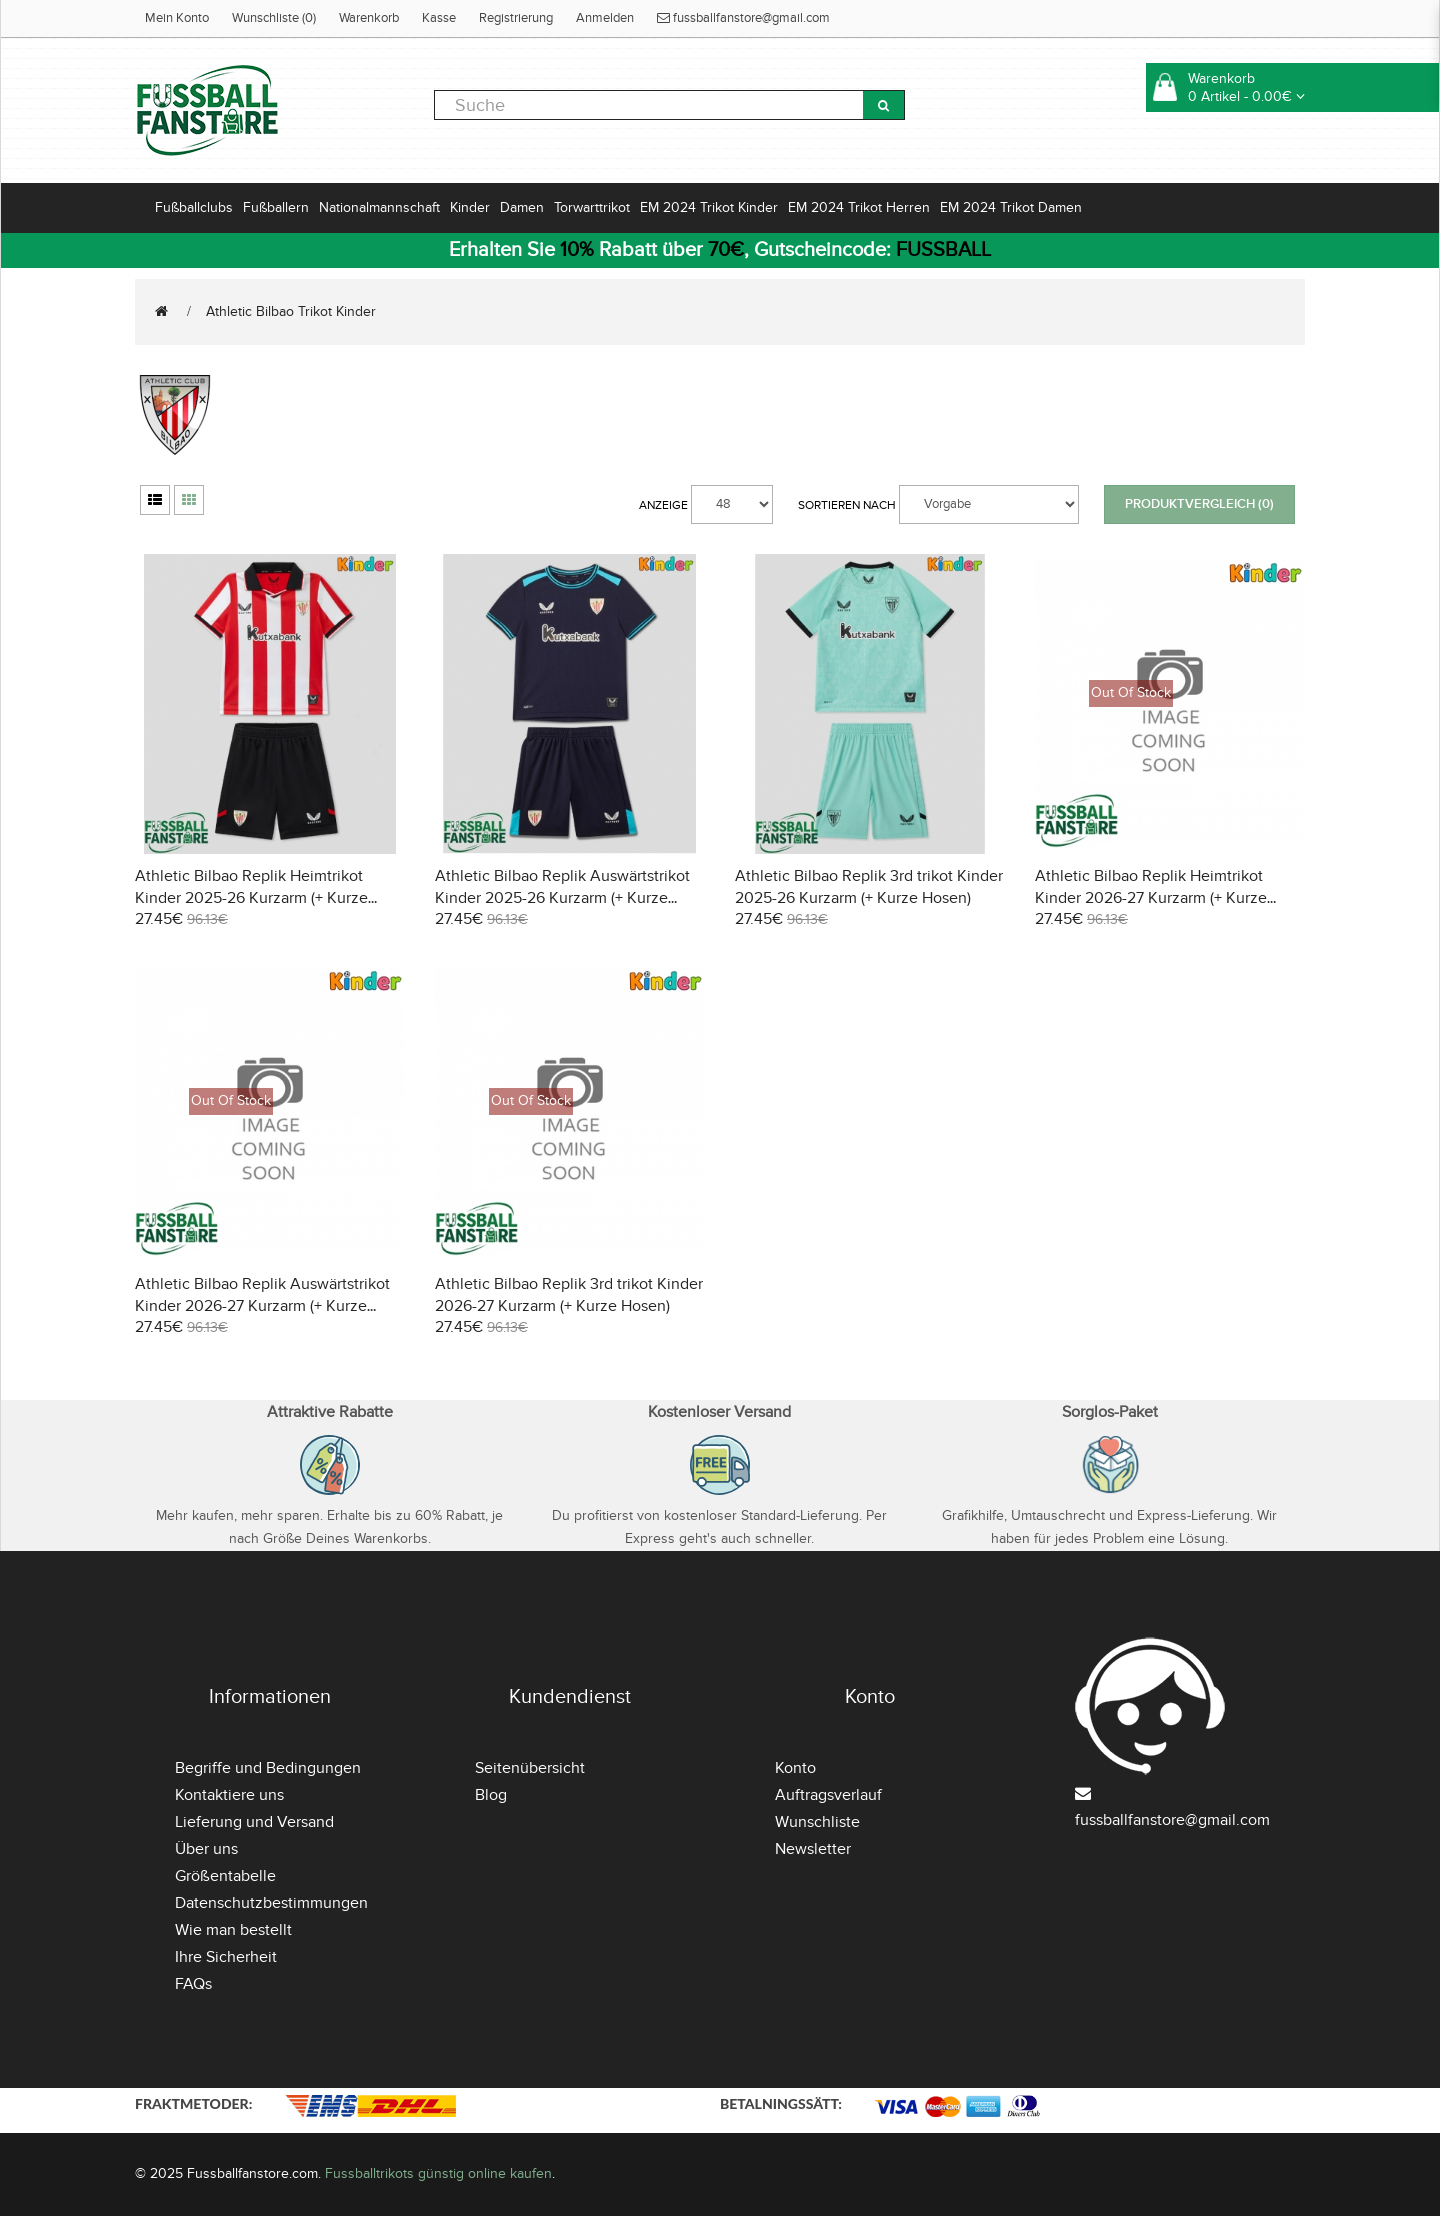 Image resolution: width=1440 pixels, height=2216 pixels. I want to click on Nationalmannschaft, so click(379, 207).